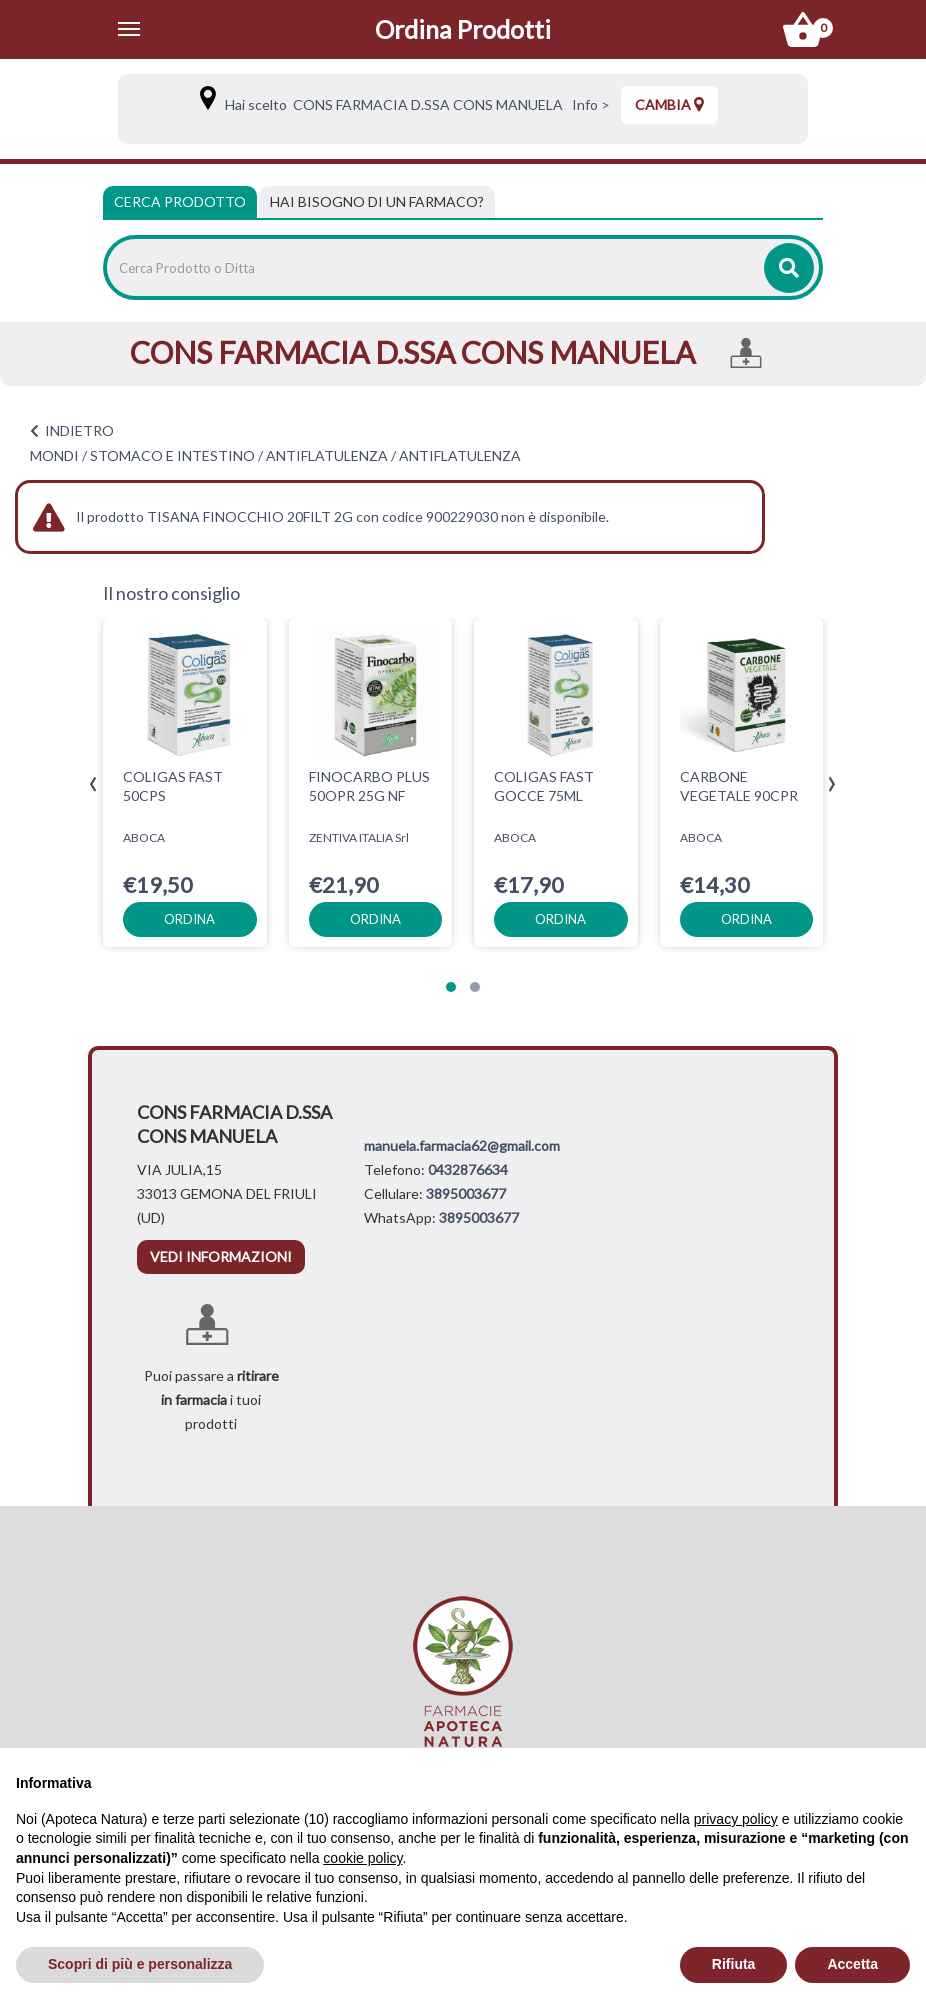 This screenshot has width=926, height=2003. What do you see at coordinates (462, 1145) in the screenshot?
I see `manuela.farmacia62@gmail.com` at bounding box center [462, 1145].